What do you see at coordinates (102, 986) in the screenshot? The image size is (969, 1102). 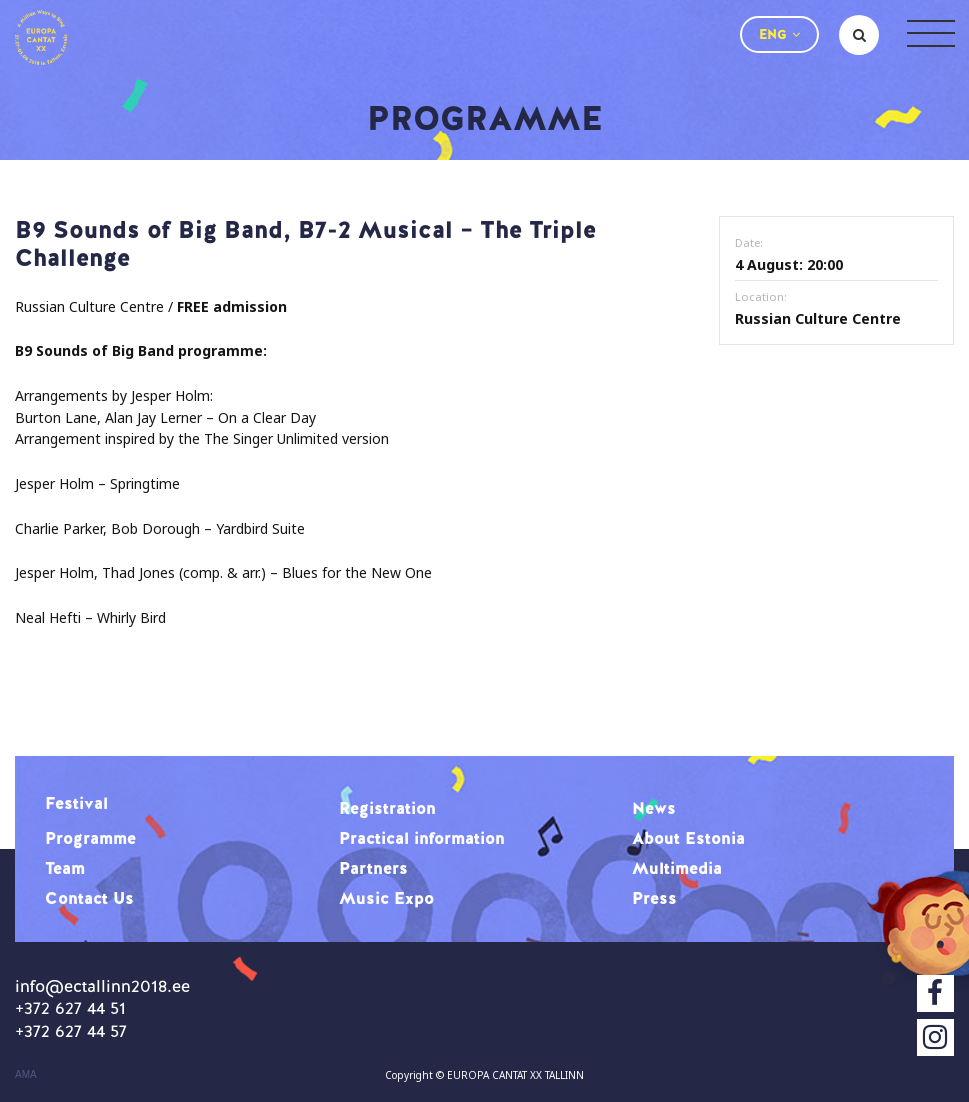 I see `info@ectallinn2018.ee` at bounding box center [102, 986].